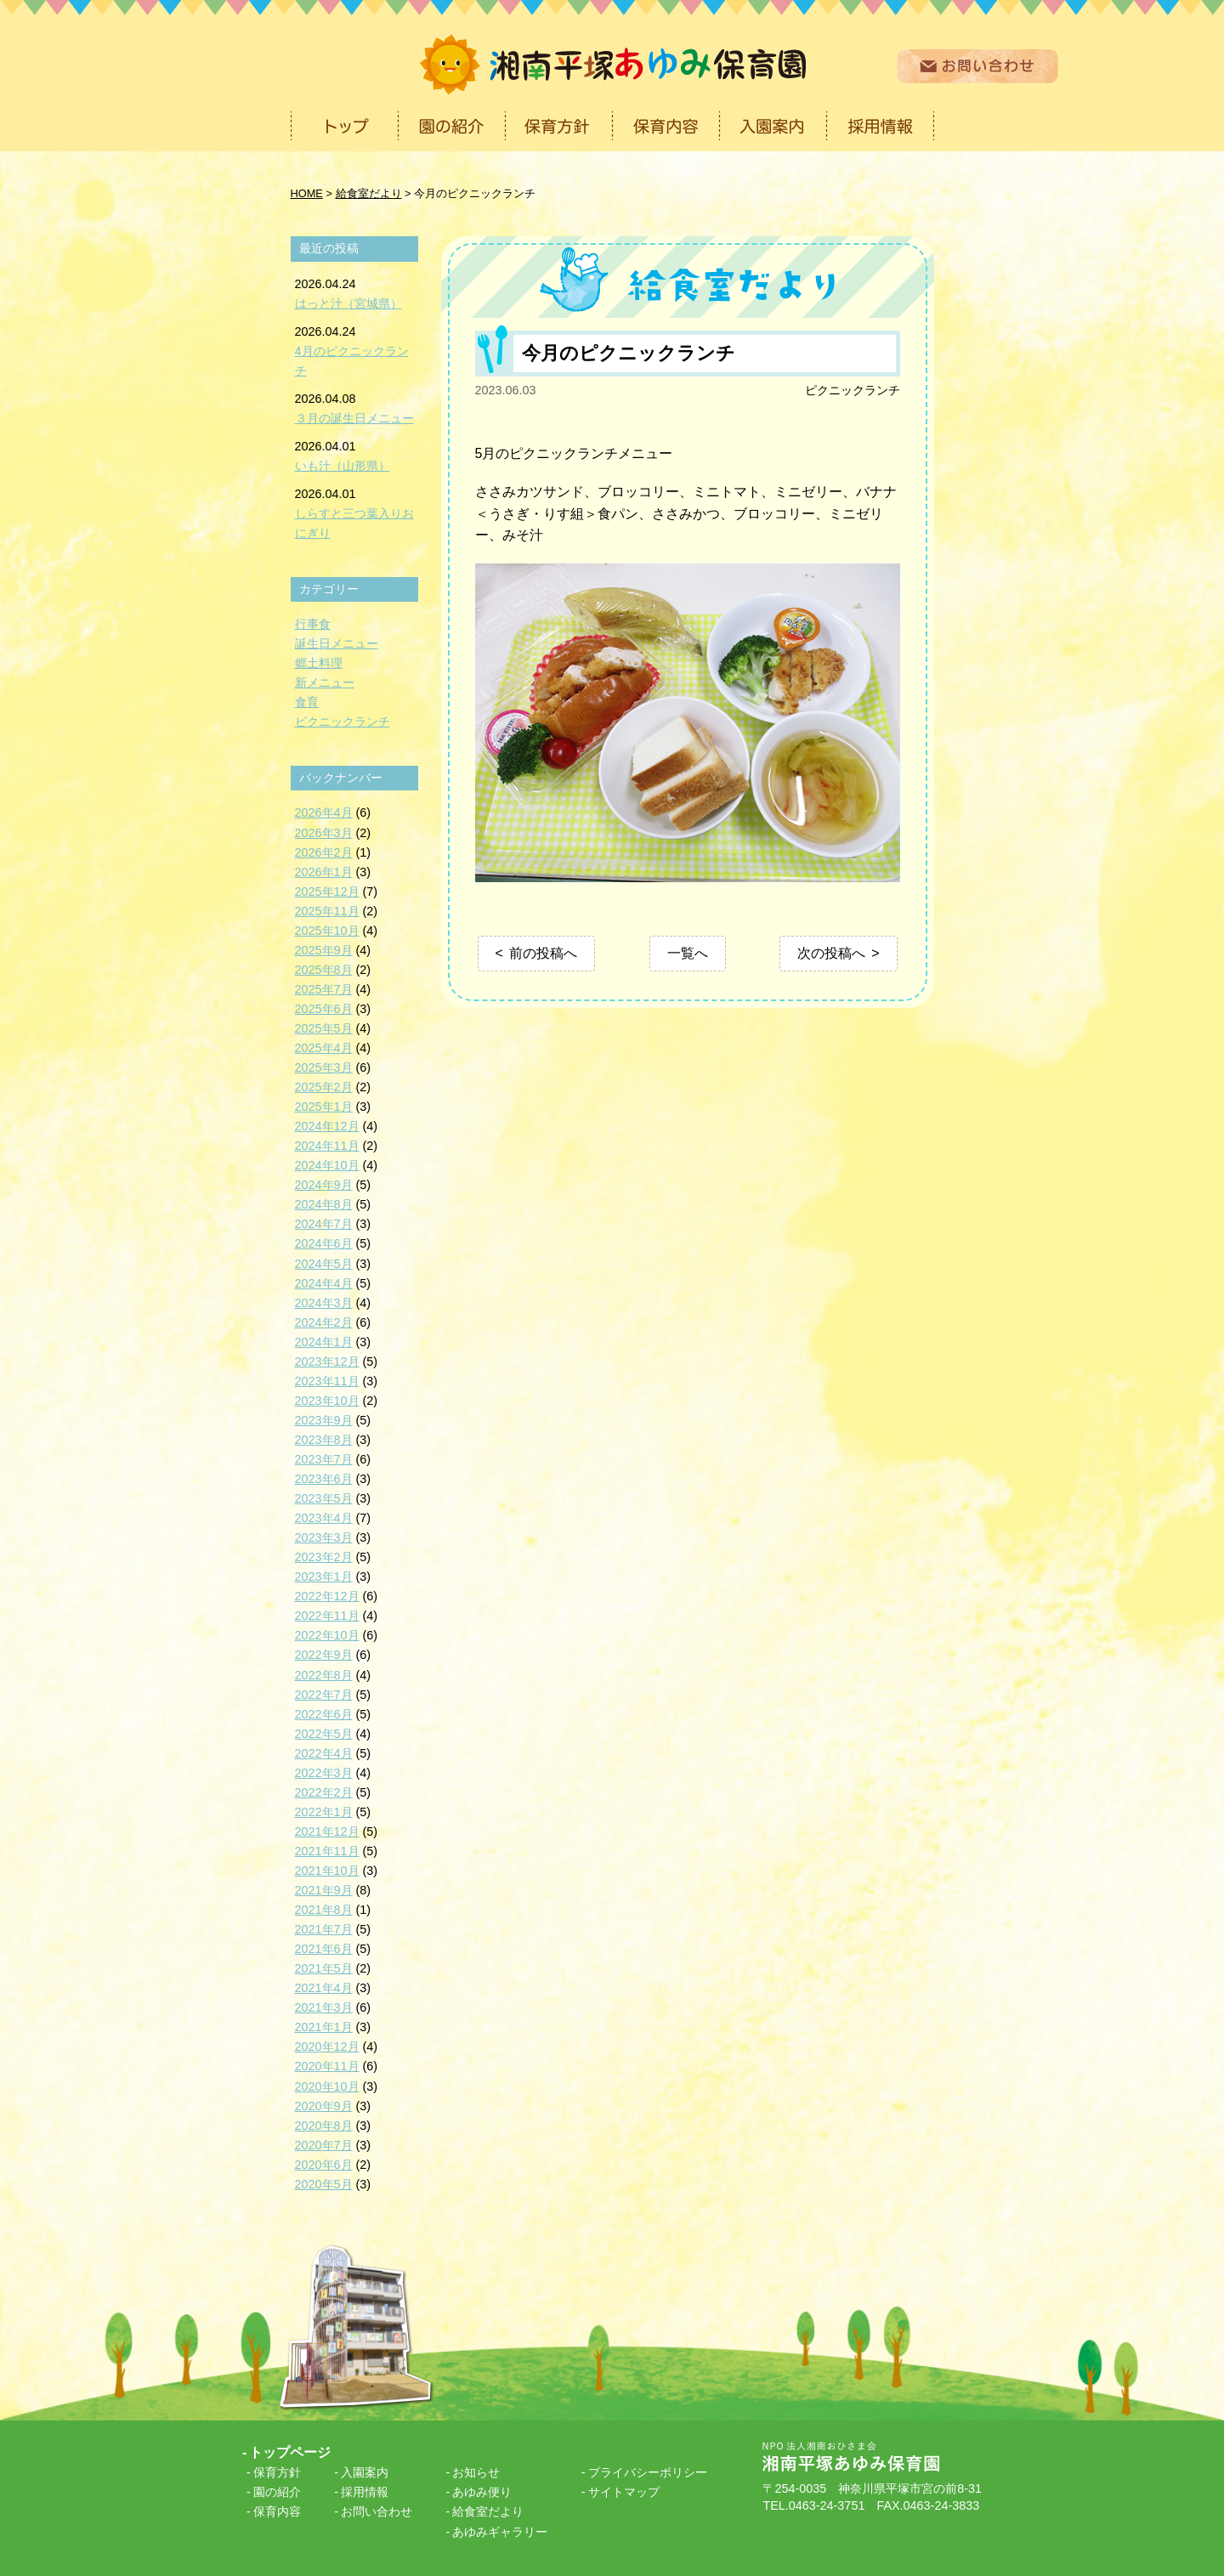 Image resolution: width=1224 pixels, height=2576 pixels. Describe the element at coordinates (324, 1518) in the screenshot. I see `2023年4月` at that location.